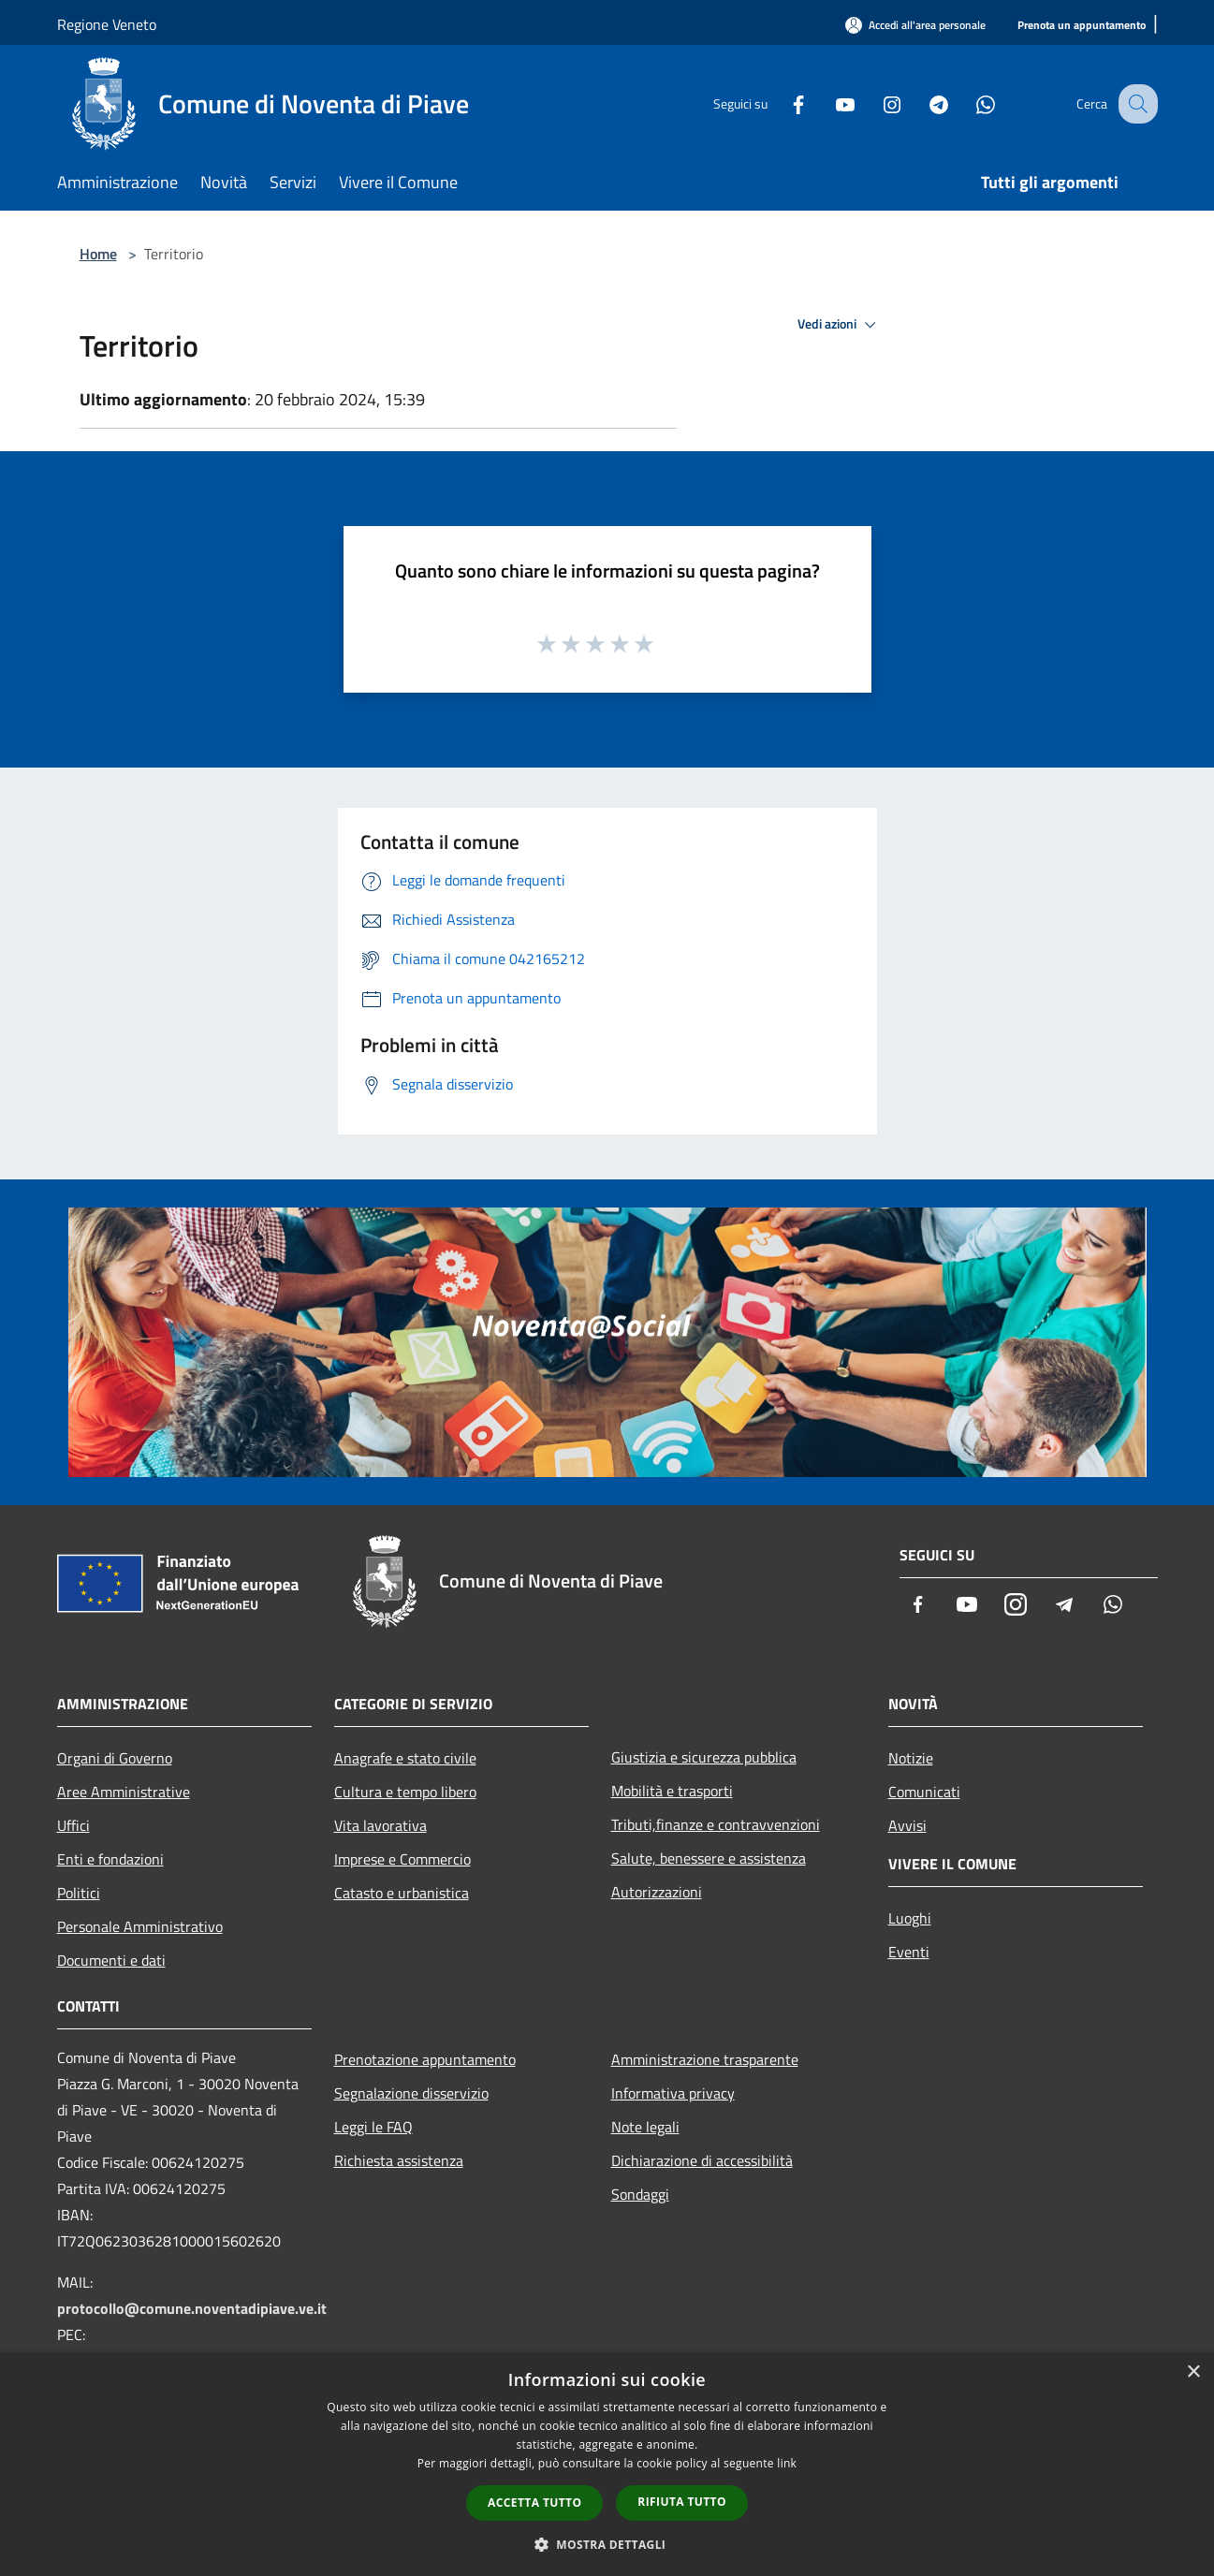 The width and height of the screenshot is (1214, 2576). What do you see at coordinates (192, 2308) in the screenshot?
I see `protocollo@comune.noventadipiave.ve.it` at bounding box center [192, 2308].